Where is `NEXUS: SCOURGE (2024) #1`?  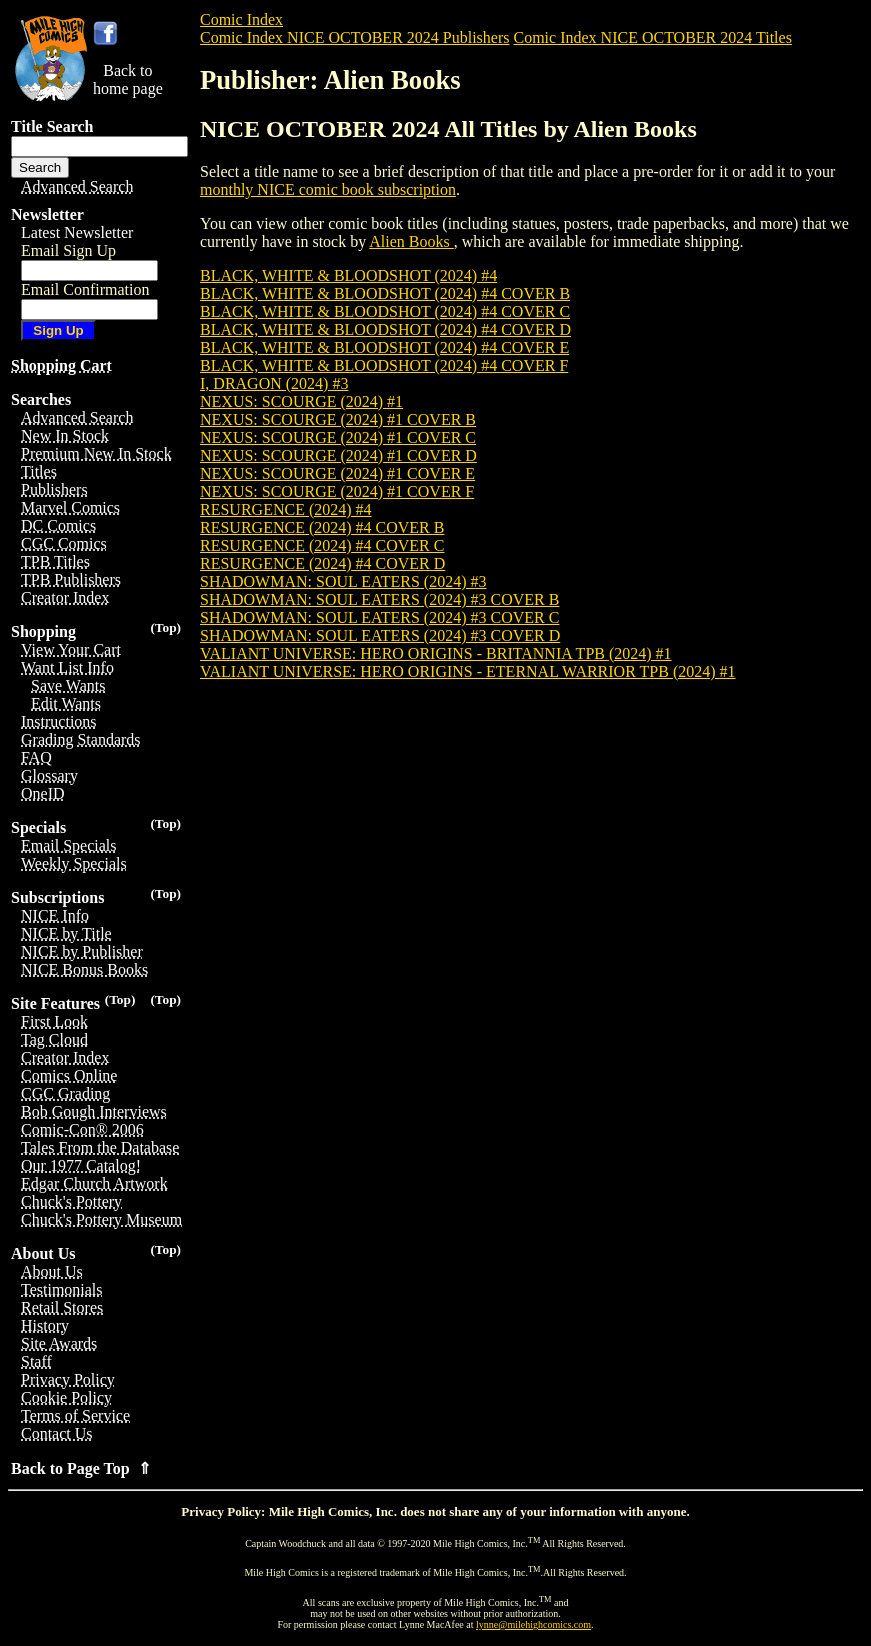
NEXUS: SCOURGE (2024) #1 is located at coordinates (301, 401).